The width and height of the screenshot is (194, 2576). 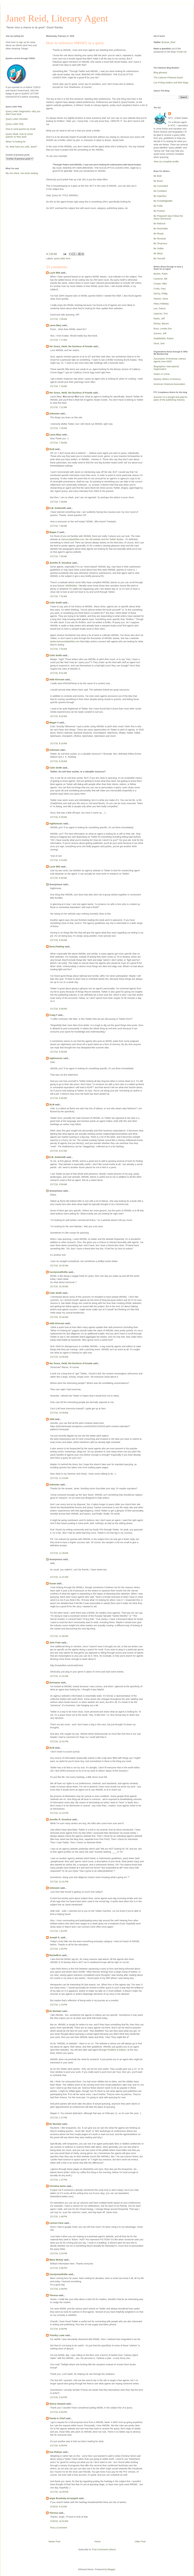 What do you see at coordinates (166, 367) in the screenshot?
I see `Biographers International Organization` at bounding box center [166, 367].